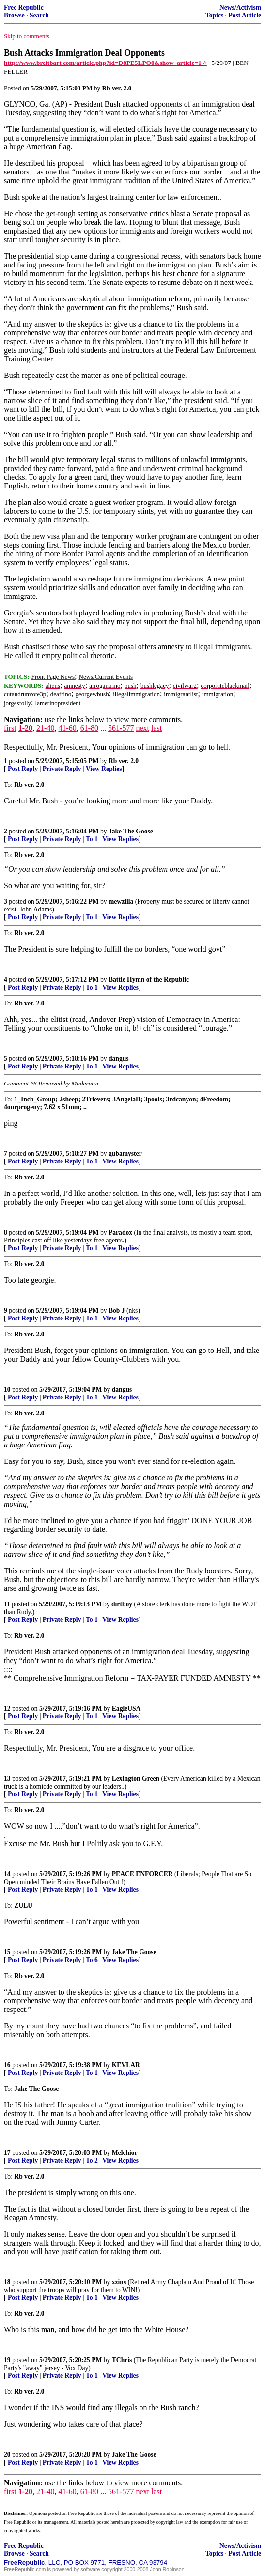 The image size is (265, 2576). Describe the element at coordinates (7, 1778) in the screenshot. I see `13` at that location.